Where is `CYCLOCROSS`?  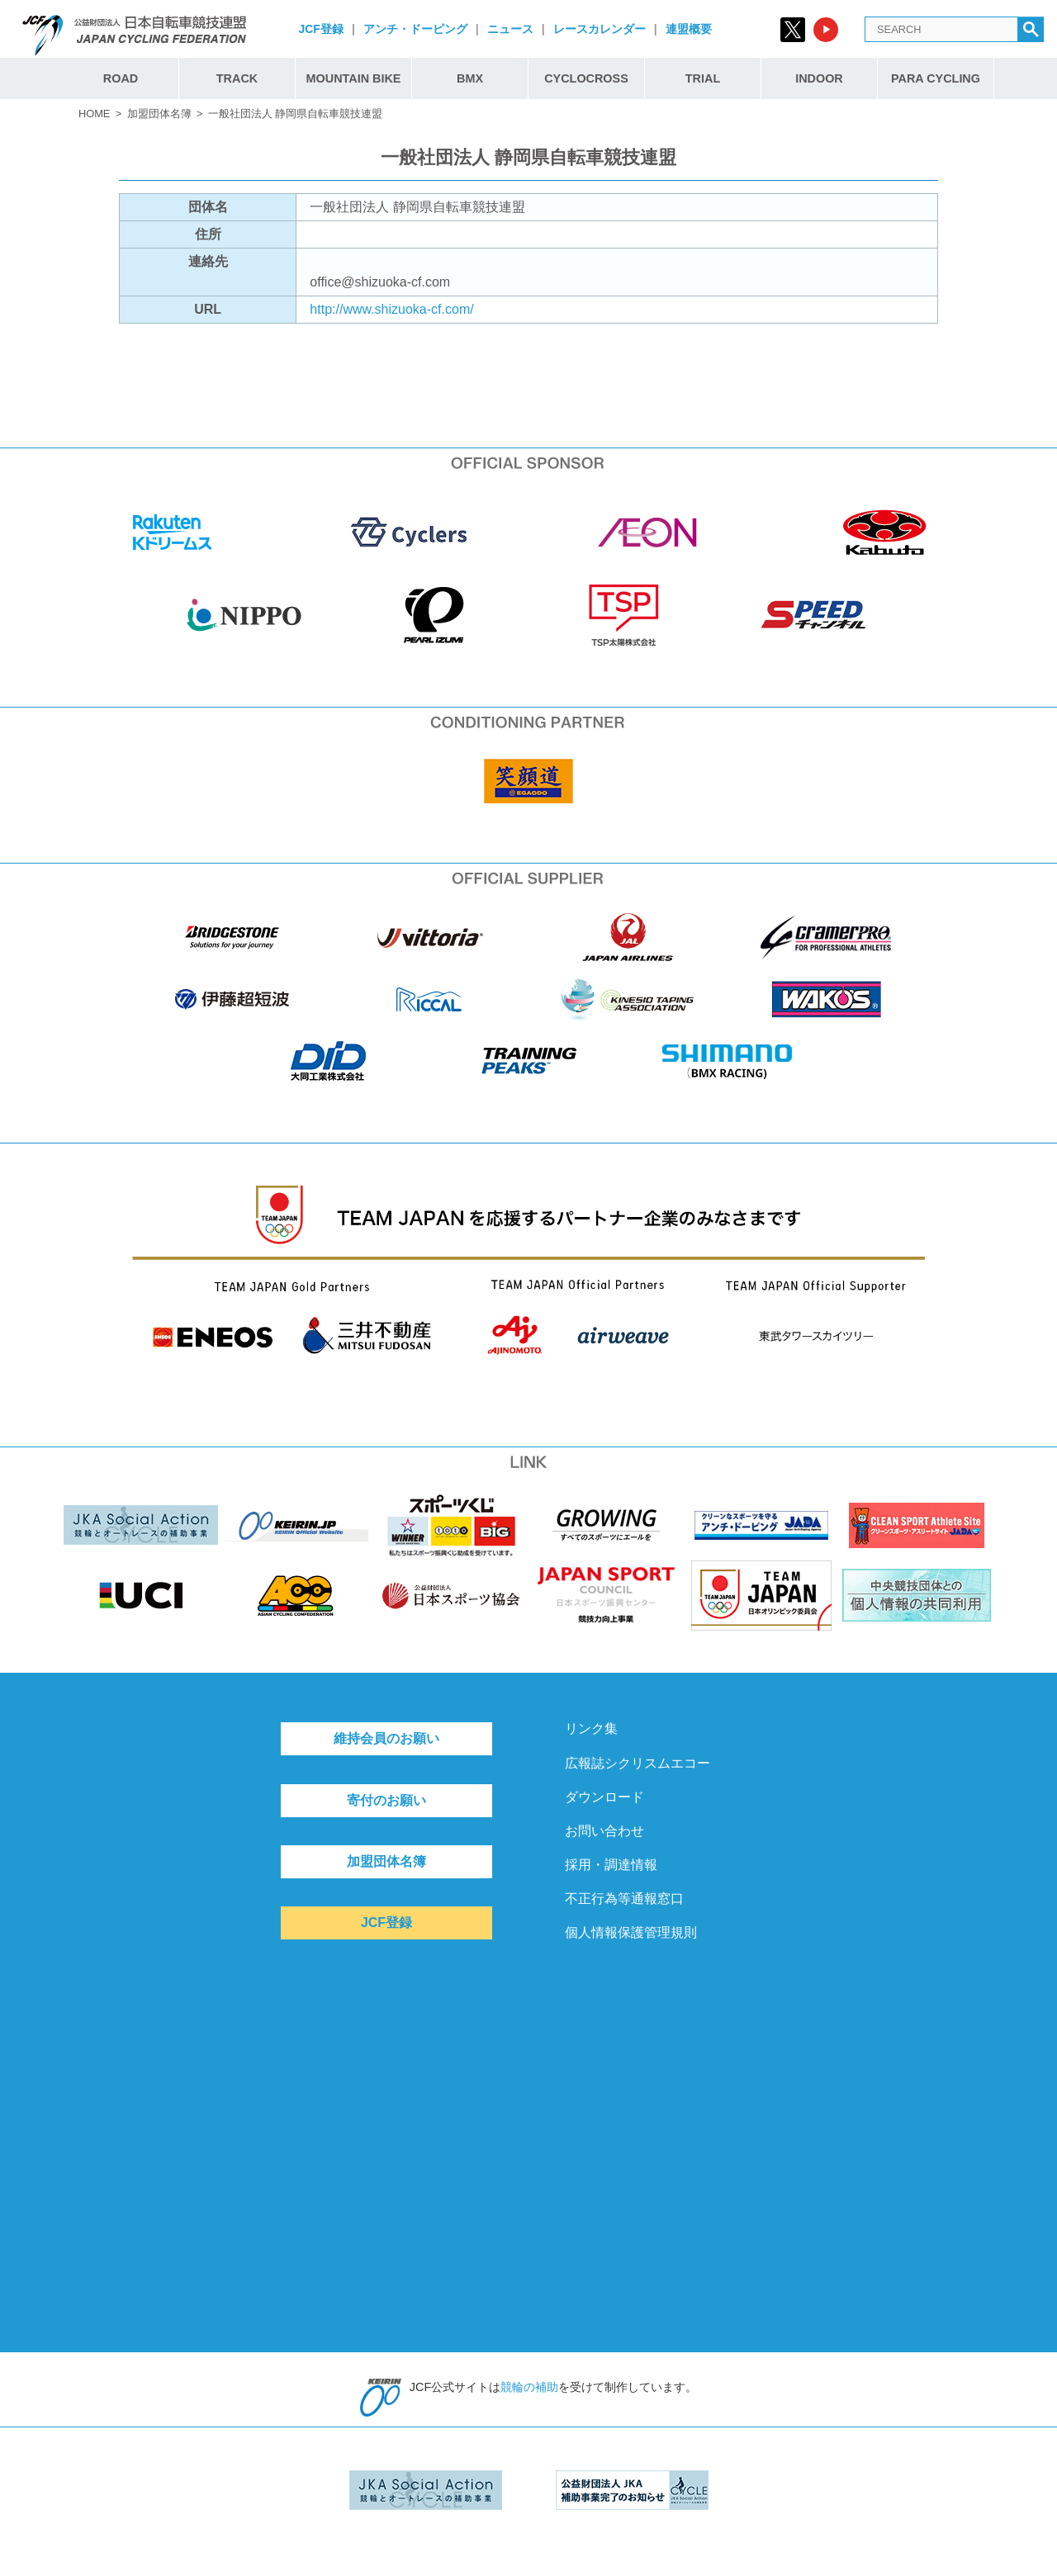
CYCLOCROSS is located at coordinates (586, 78).